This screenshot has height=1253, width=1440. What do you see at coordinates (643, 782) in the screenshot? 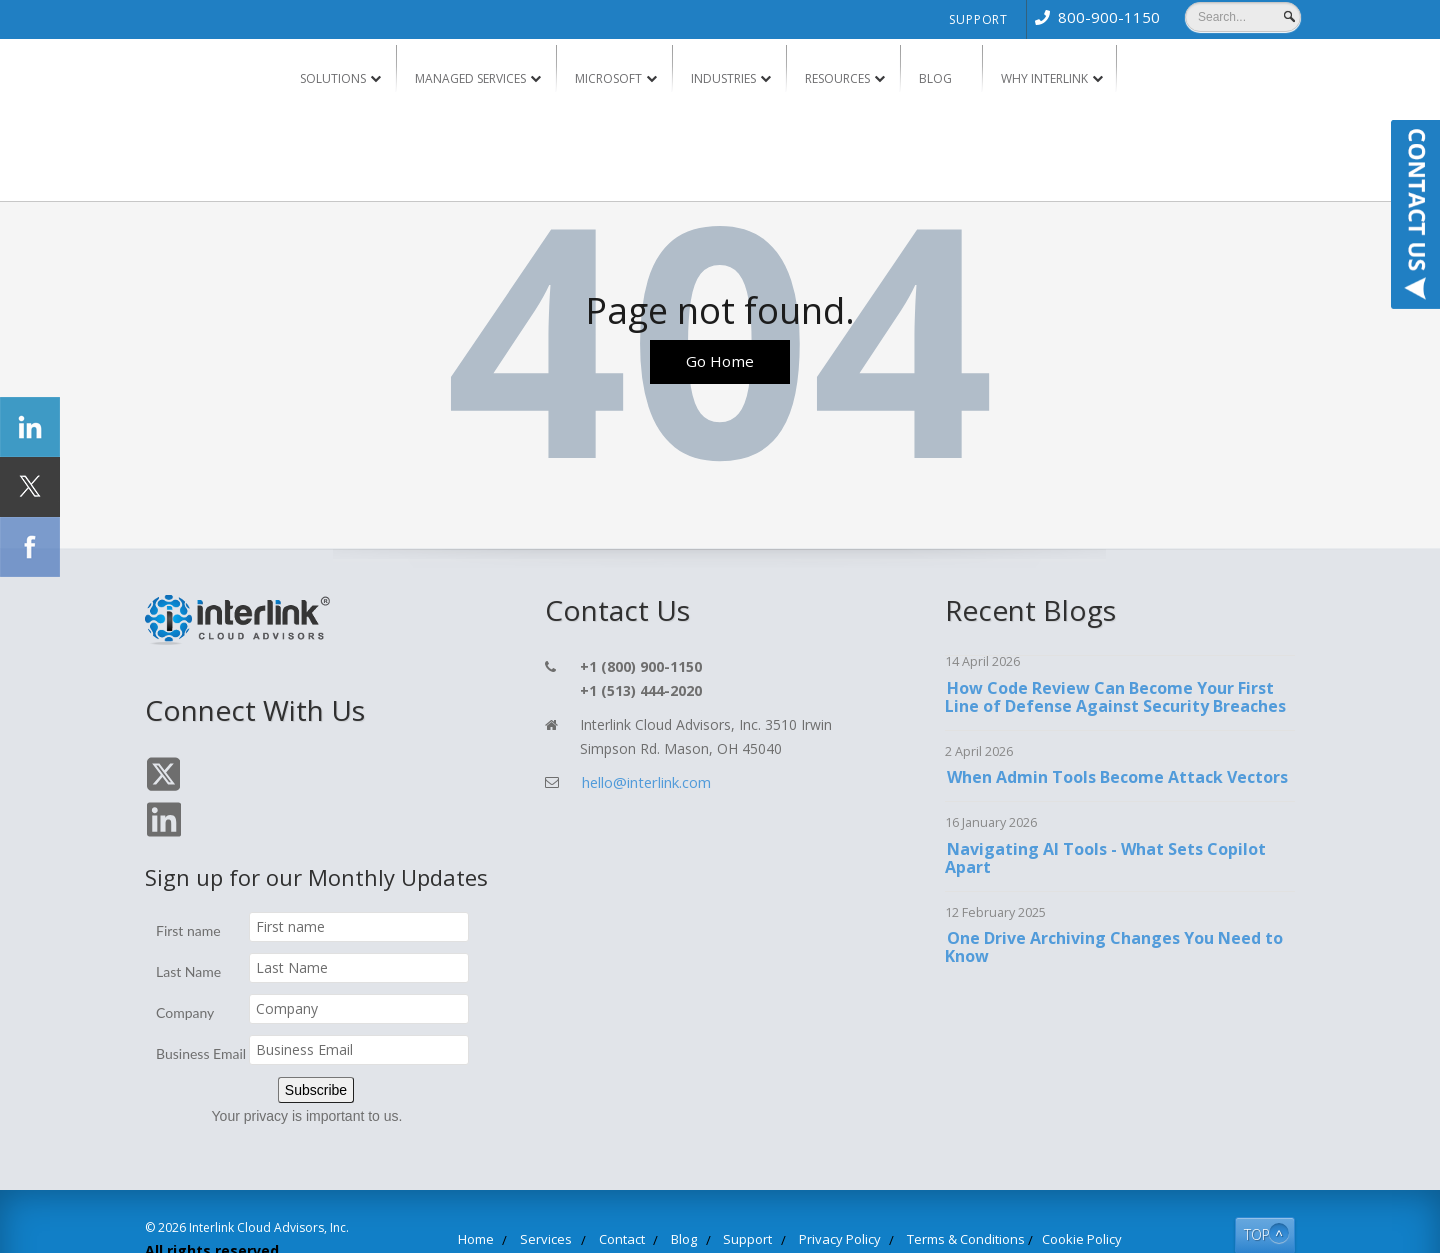
I see `hello@interlink.com` at bounding box center [643, 782].